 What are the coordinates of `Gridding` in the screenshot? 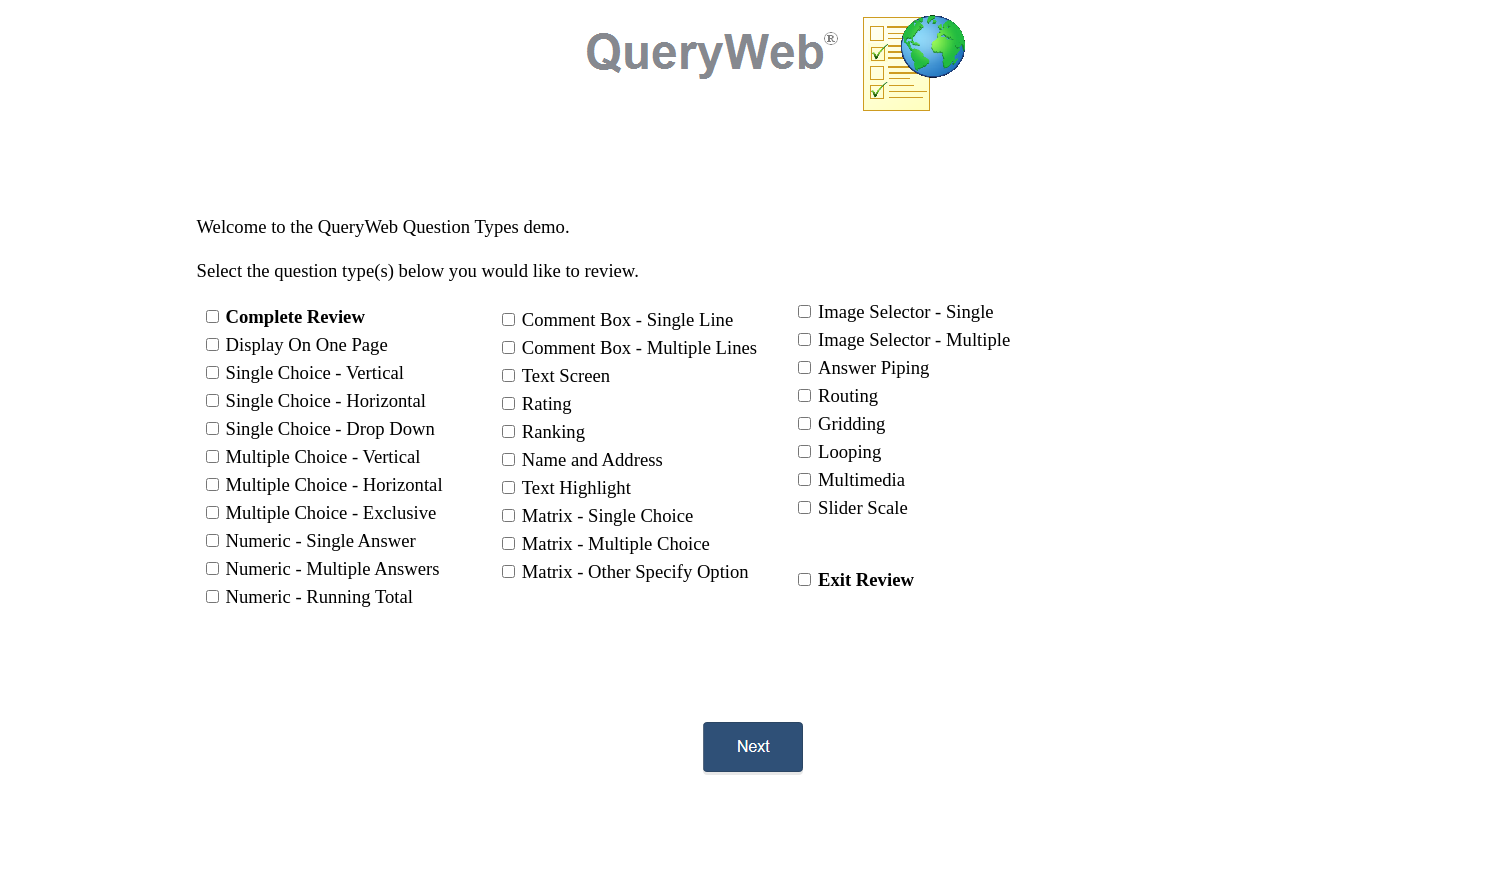 It's located at (851, 423).